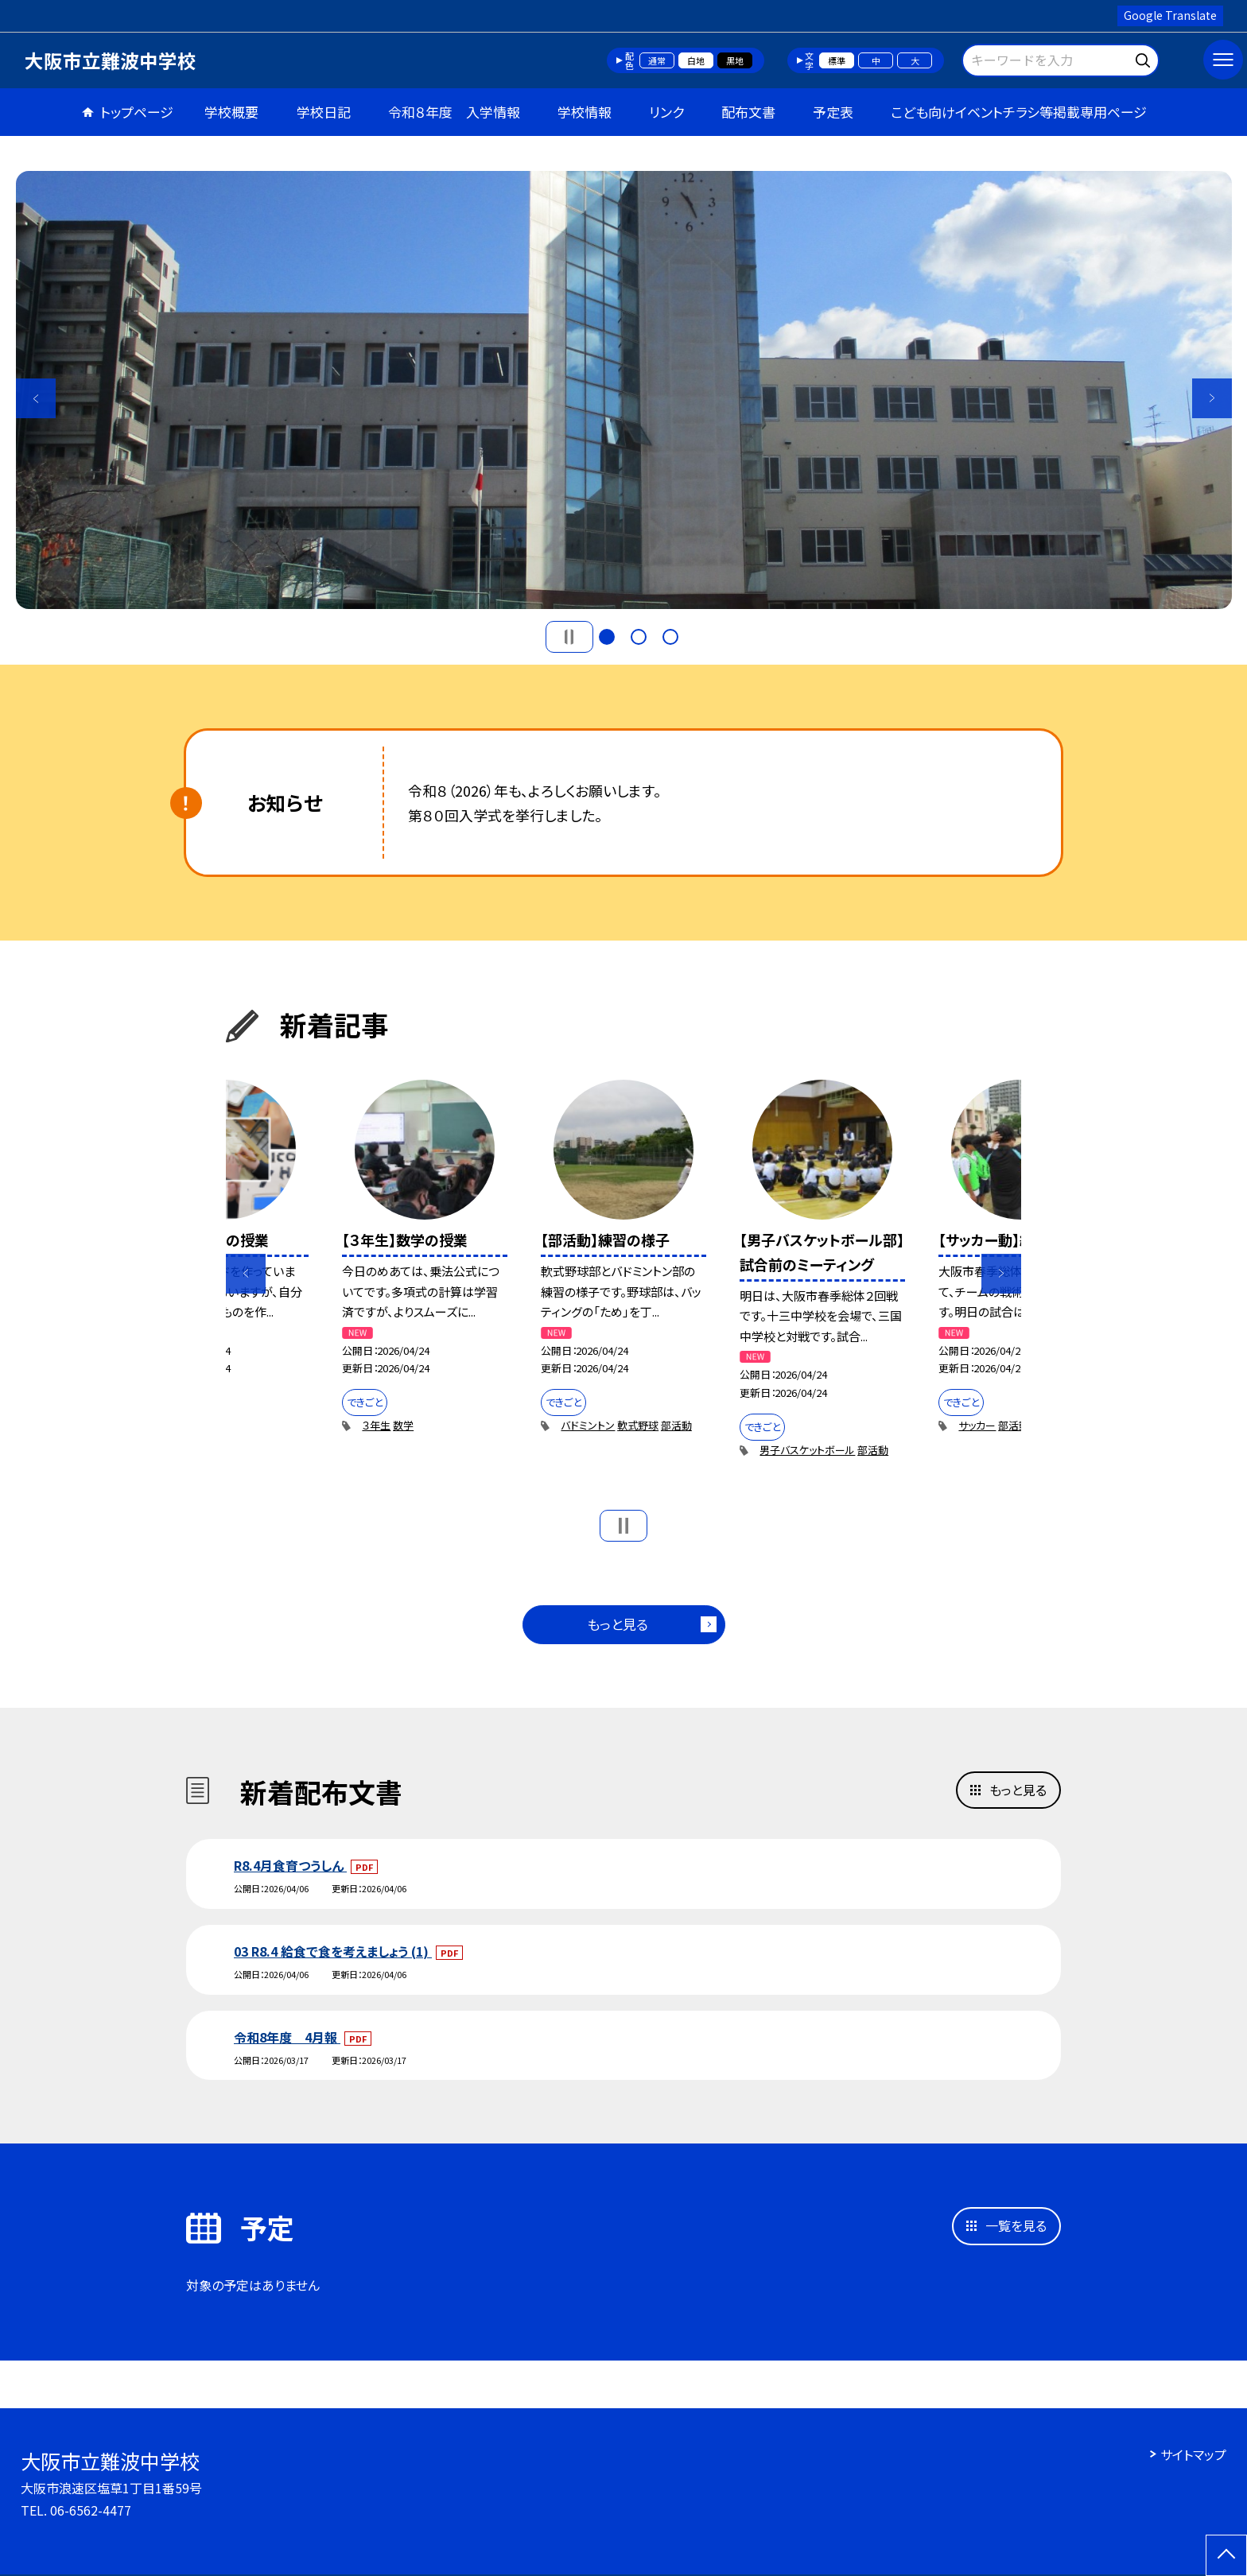 This screenshot has height=2576, width=1247. Describe the element at coordinates (1212, 398) in the screenshot. I see `Next [button]` at that location.